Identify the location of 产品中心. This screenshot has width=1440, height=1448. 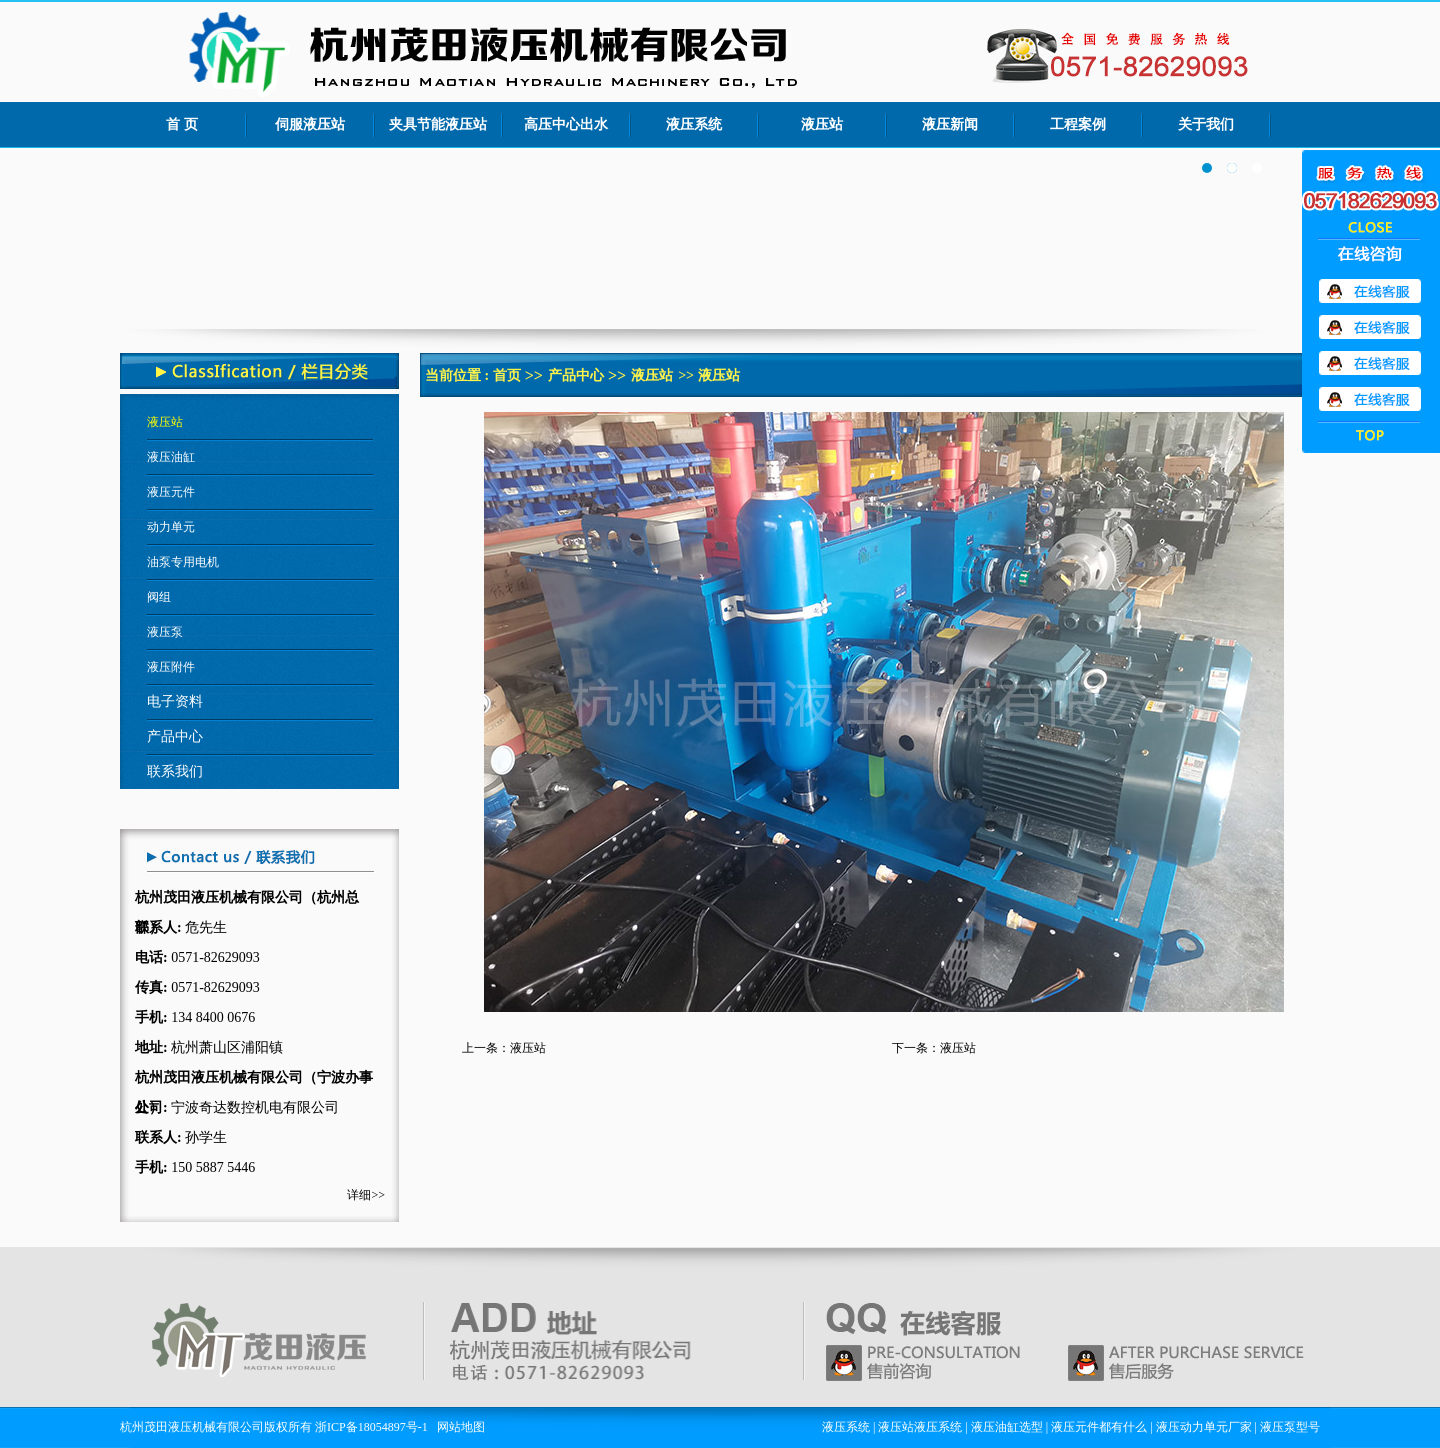
(576, 375).